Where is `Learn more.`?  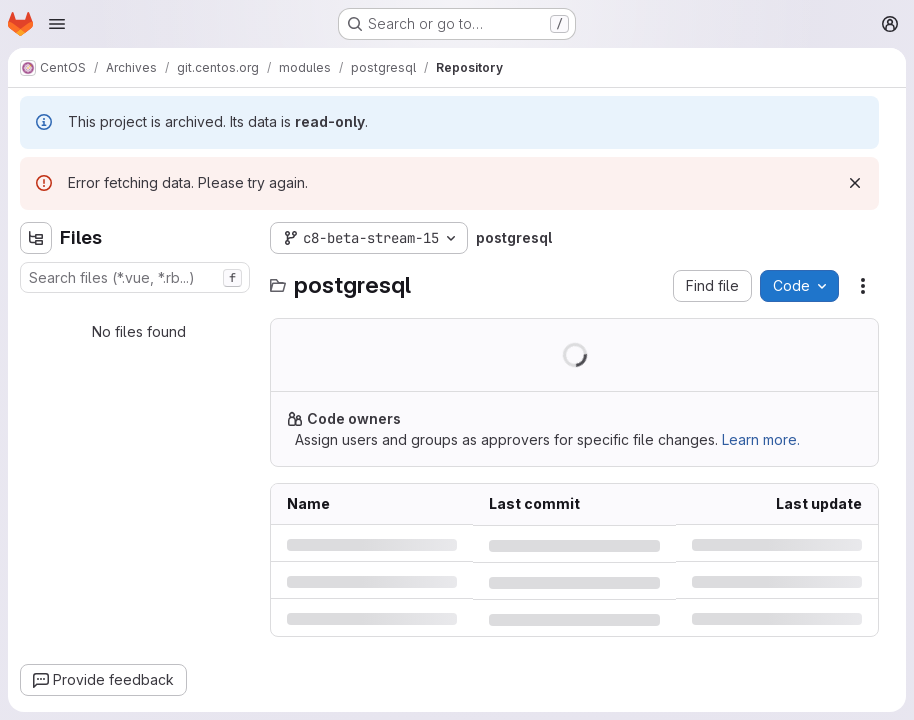
Learn more. is located at coordinates (761, 439).